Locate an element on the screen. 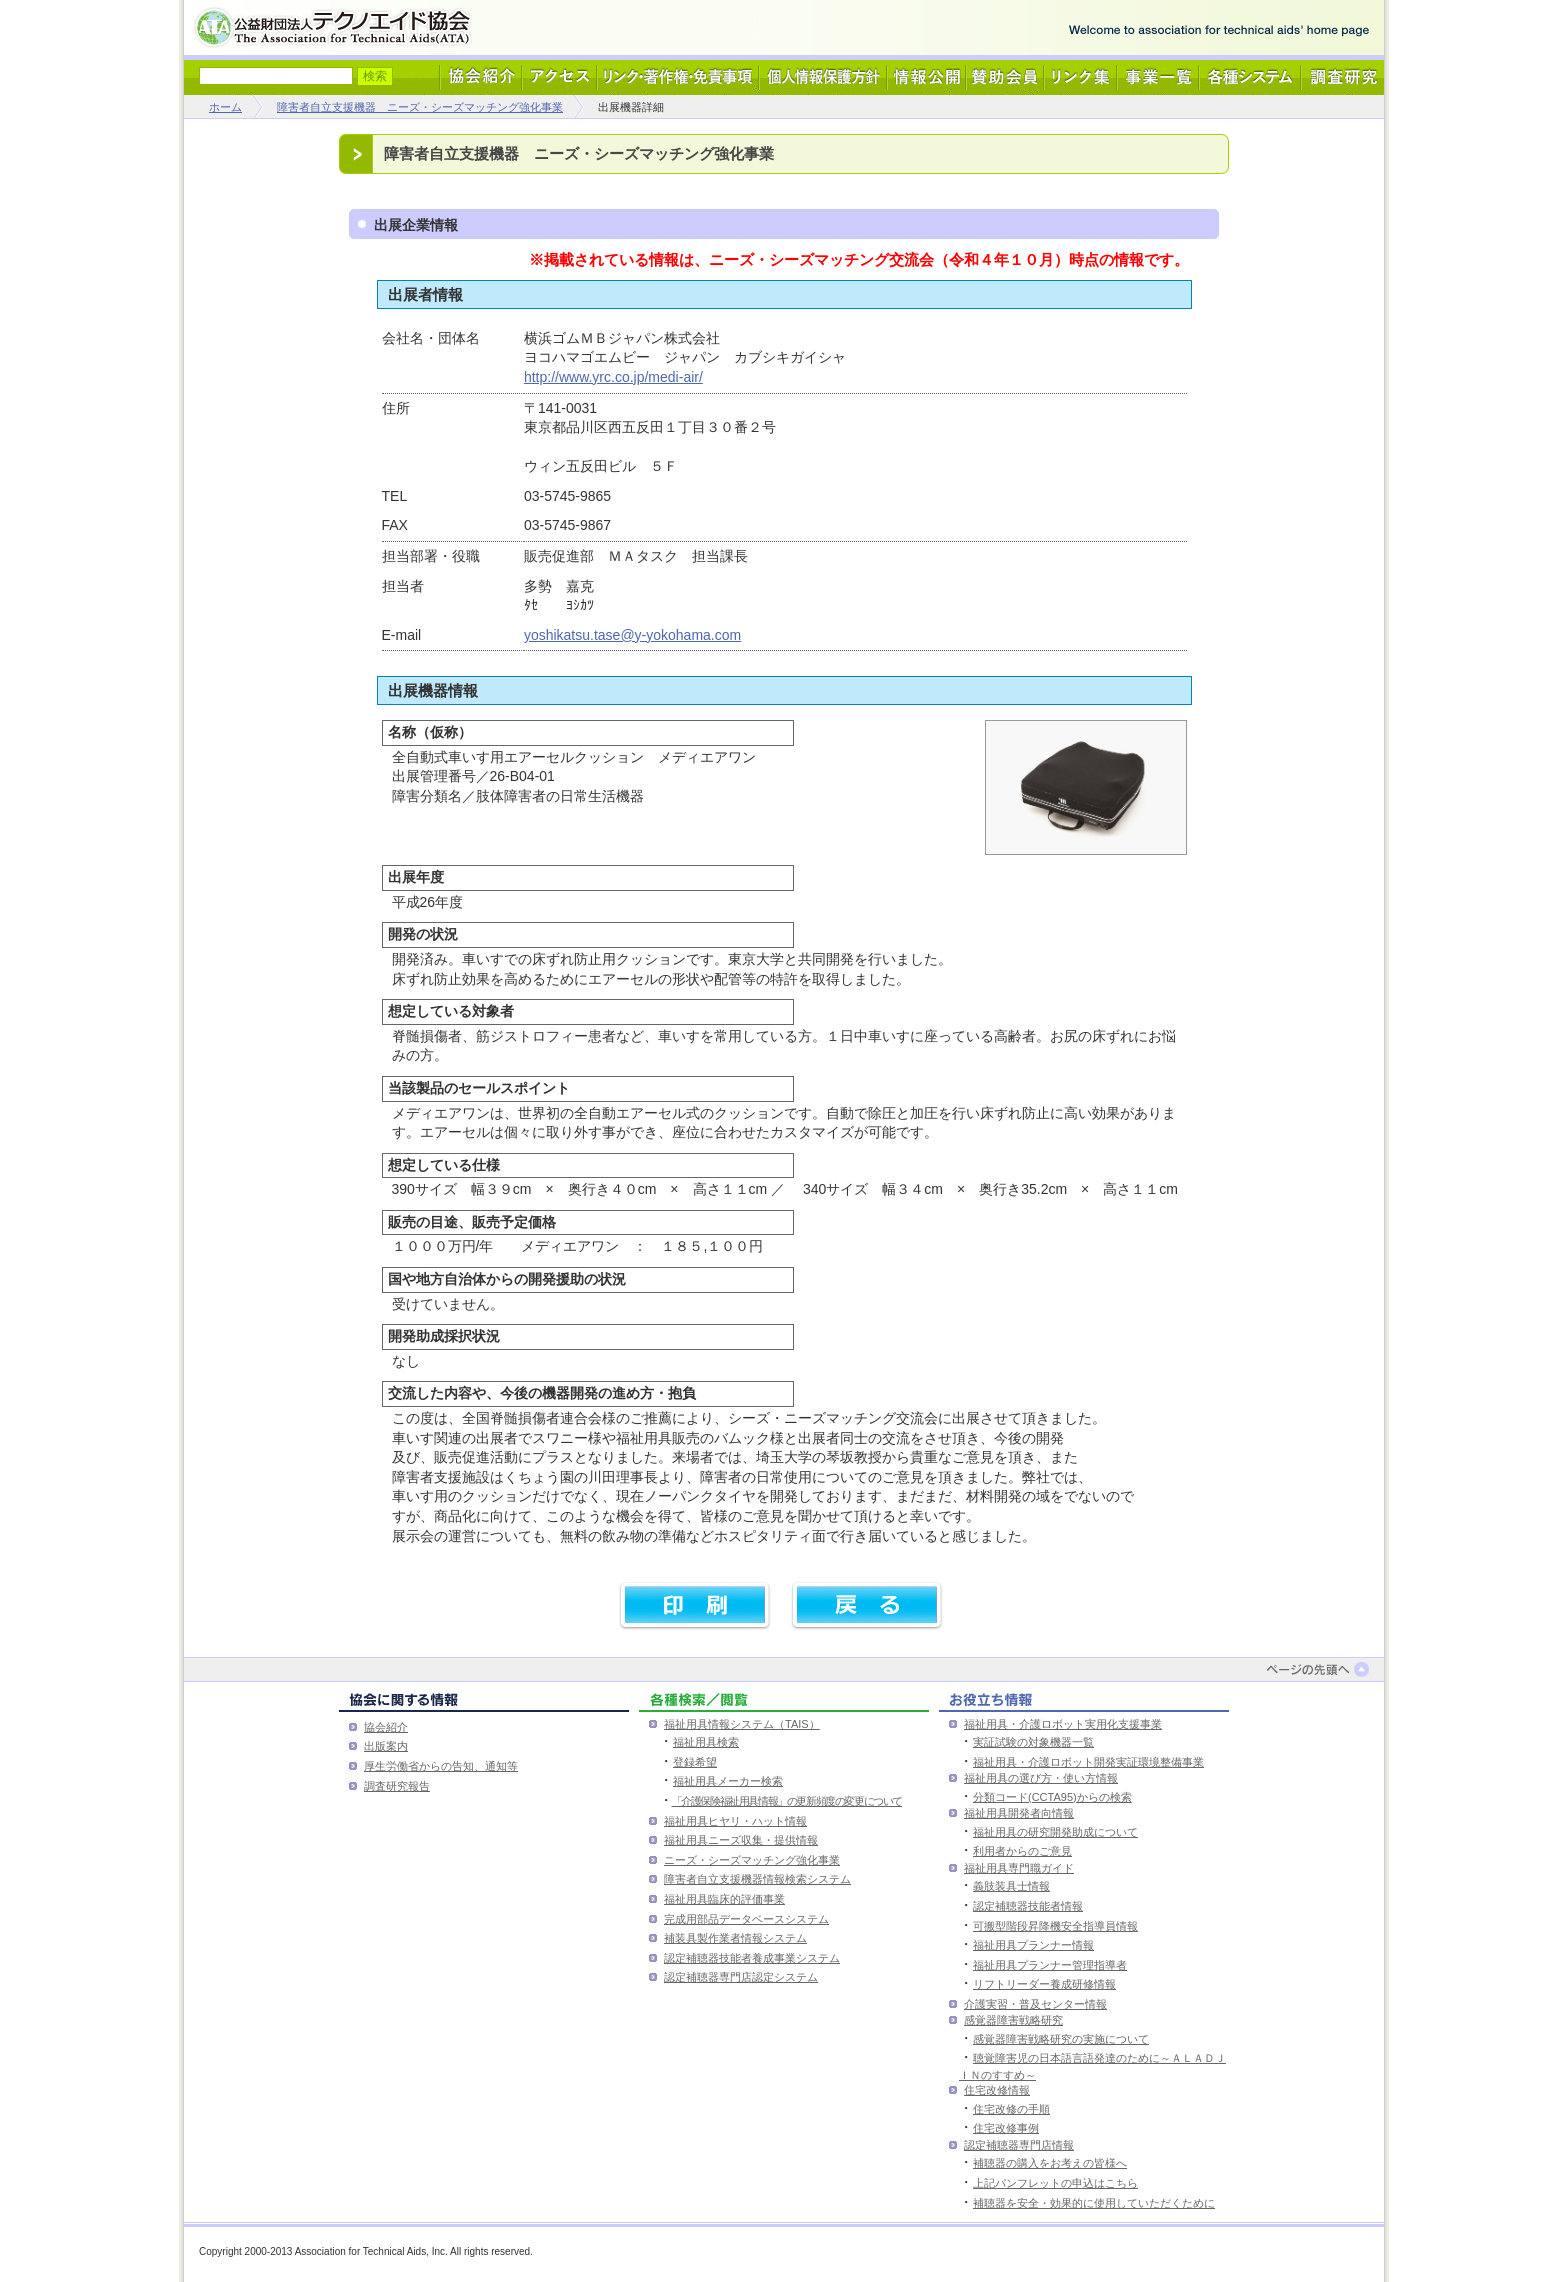  http://www.yrc.co.jp/medi-air/ is located at coordinates (613, 377).